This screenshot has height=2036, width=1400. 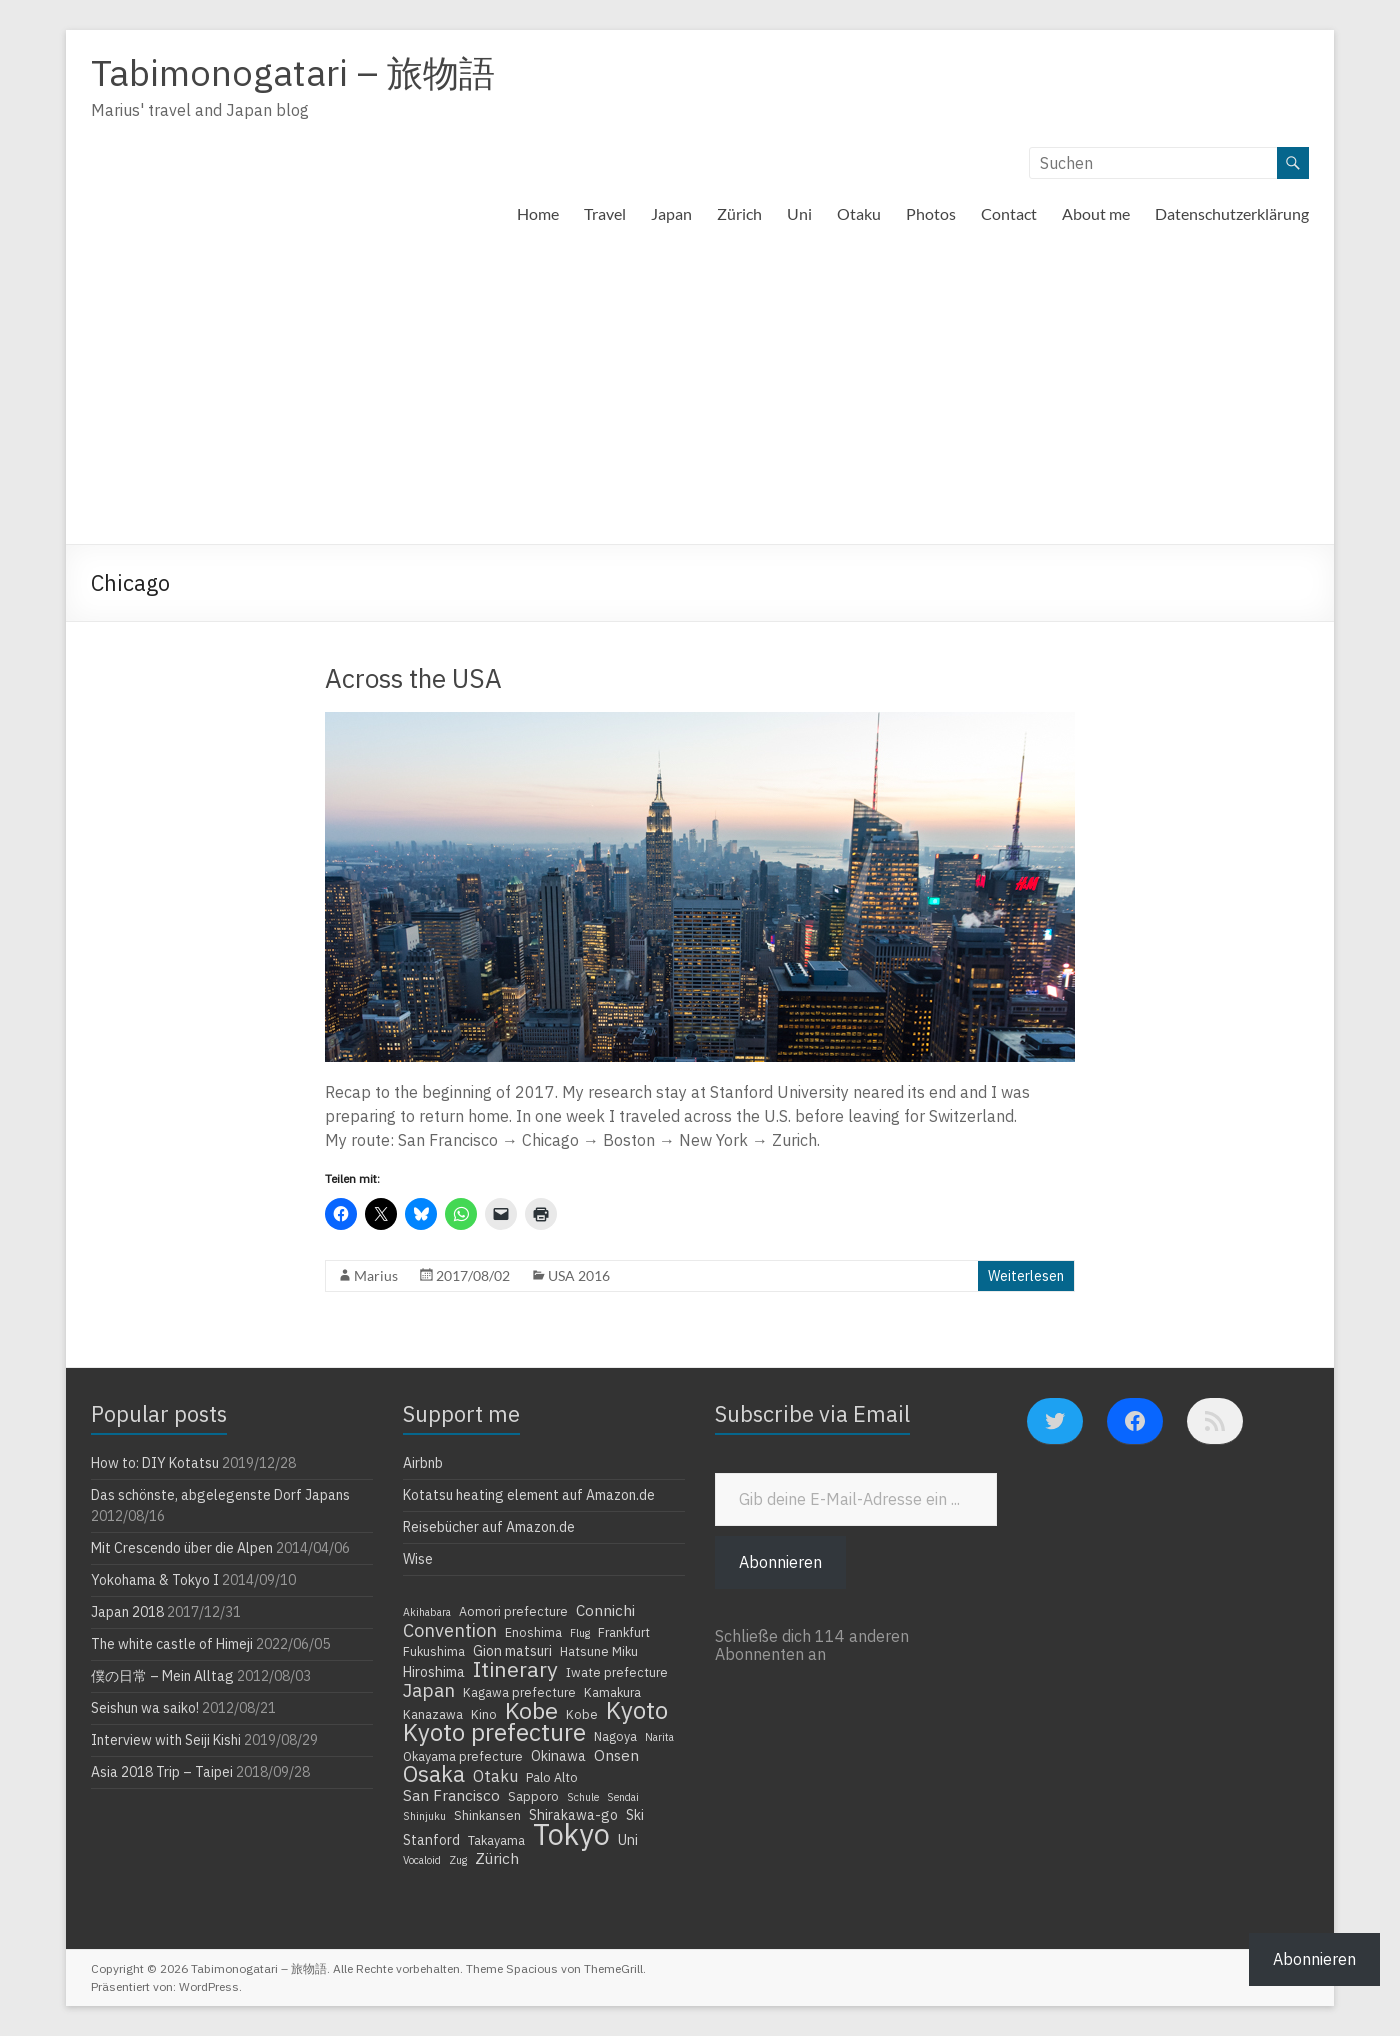 I want to click on Hiroshima [Hiroshima (5 Einträge)], so click(x=434, y=1672).